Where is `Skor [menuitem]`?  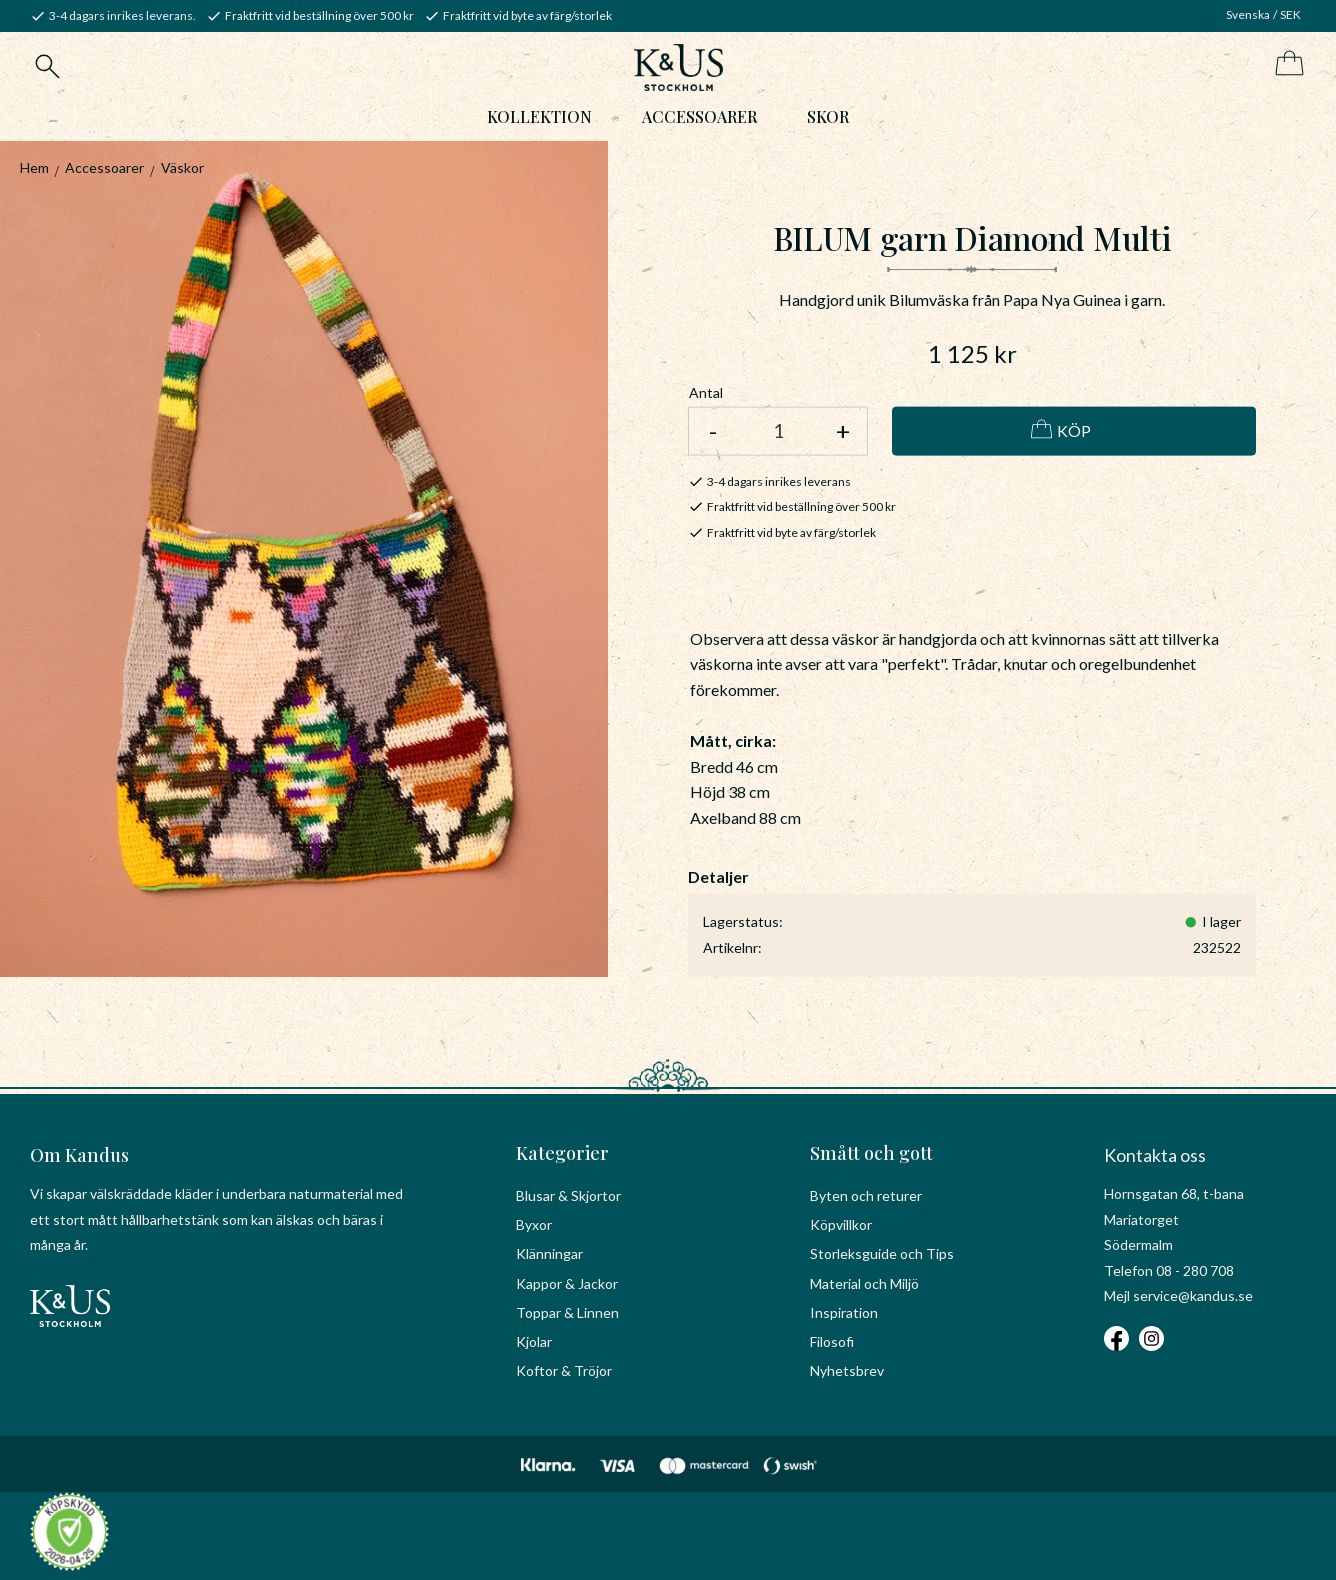
Skor [menuitem] is located at coordinates (828, 116).